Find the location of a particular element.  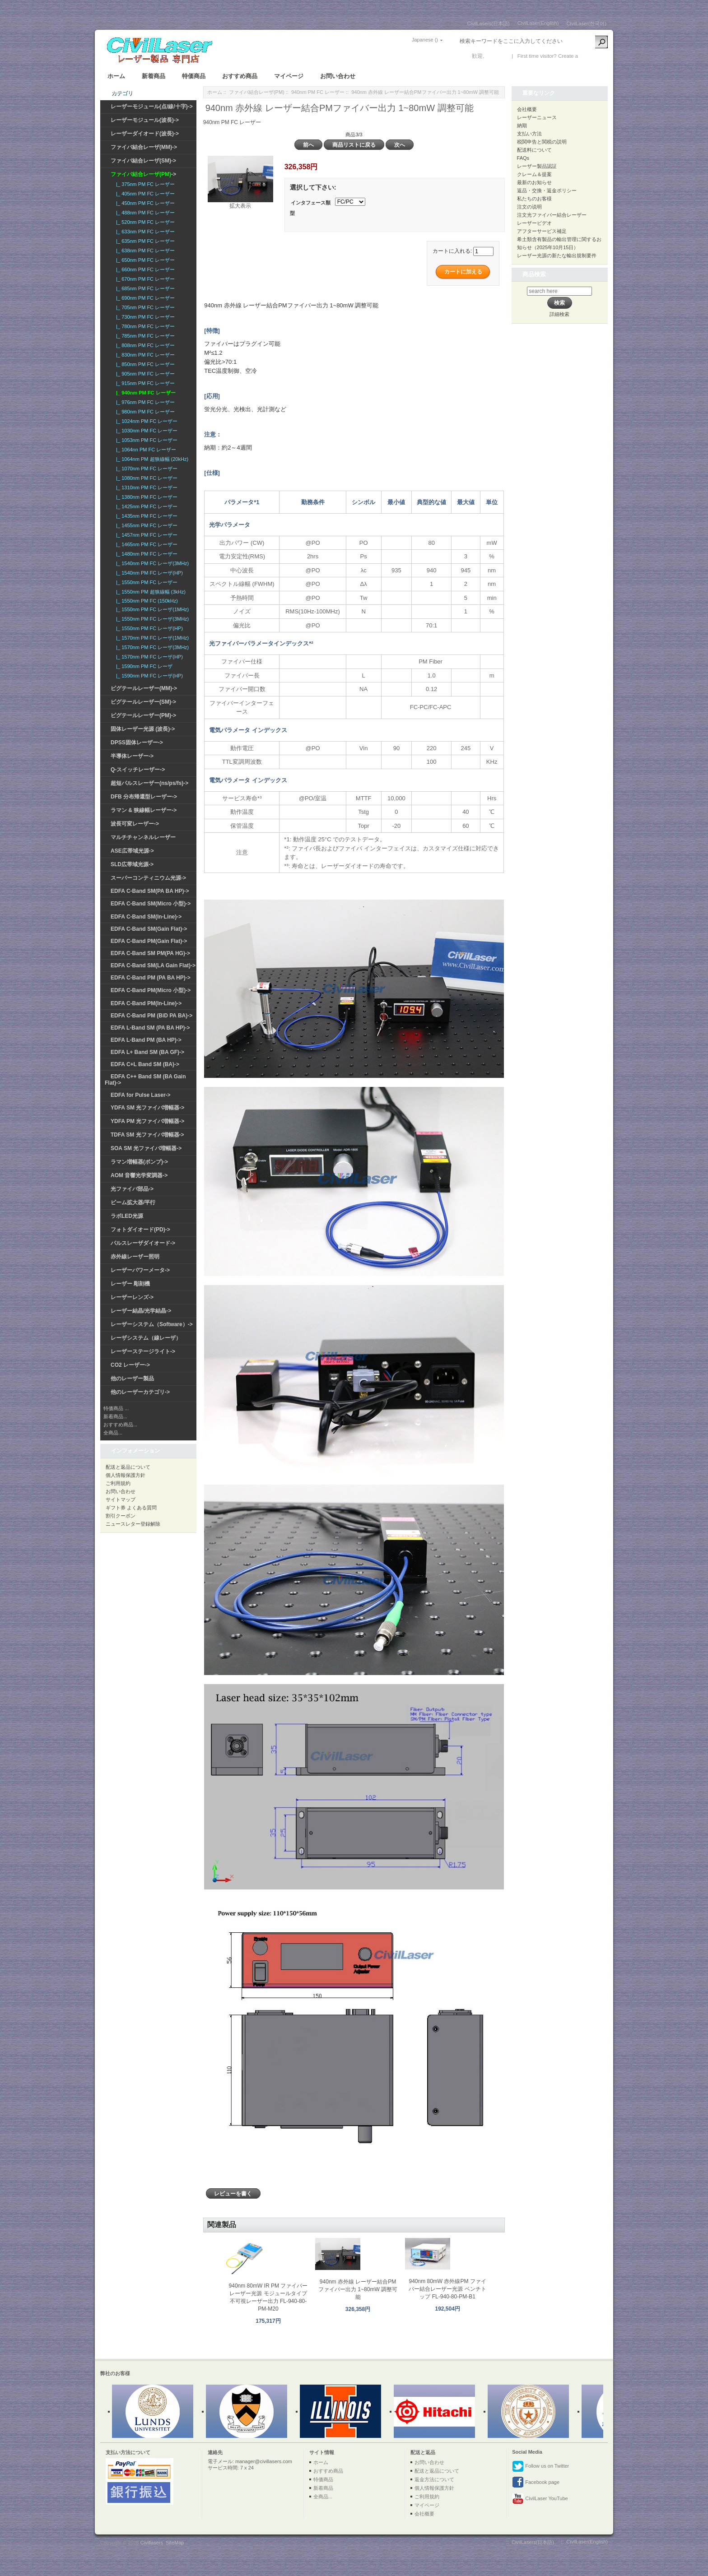

返品・交換・返金ポリシー is located at coordinates (547, 190).